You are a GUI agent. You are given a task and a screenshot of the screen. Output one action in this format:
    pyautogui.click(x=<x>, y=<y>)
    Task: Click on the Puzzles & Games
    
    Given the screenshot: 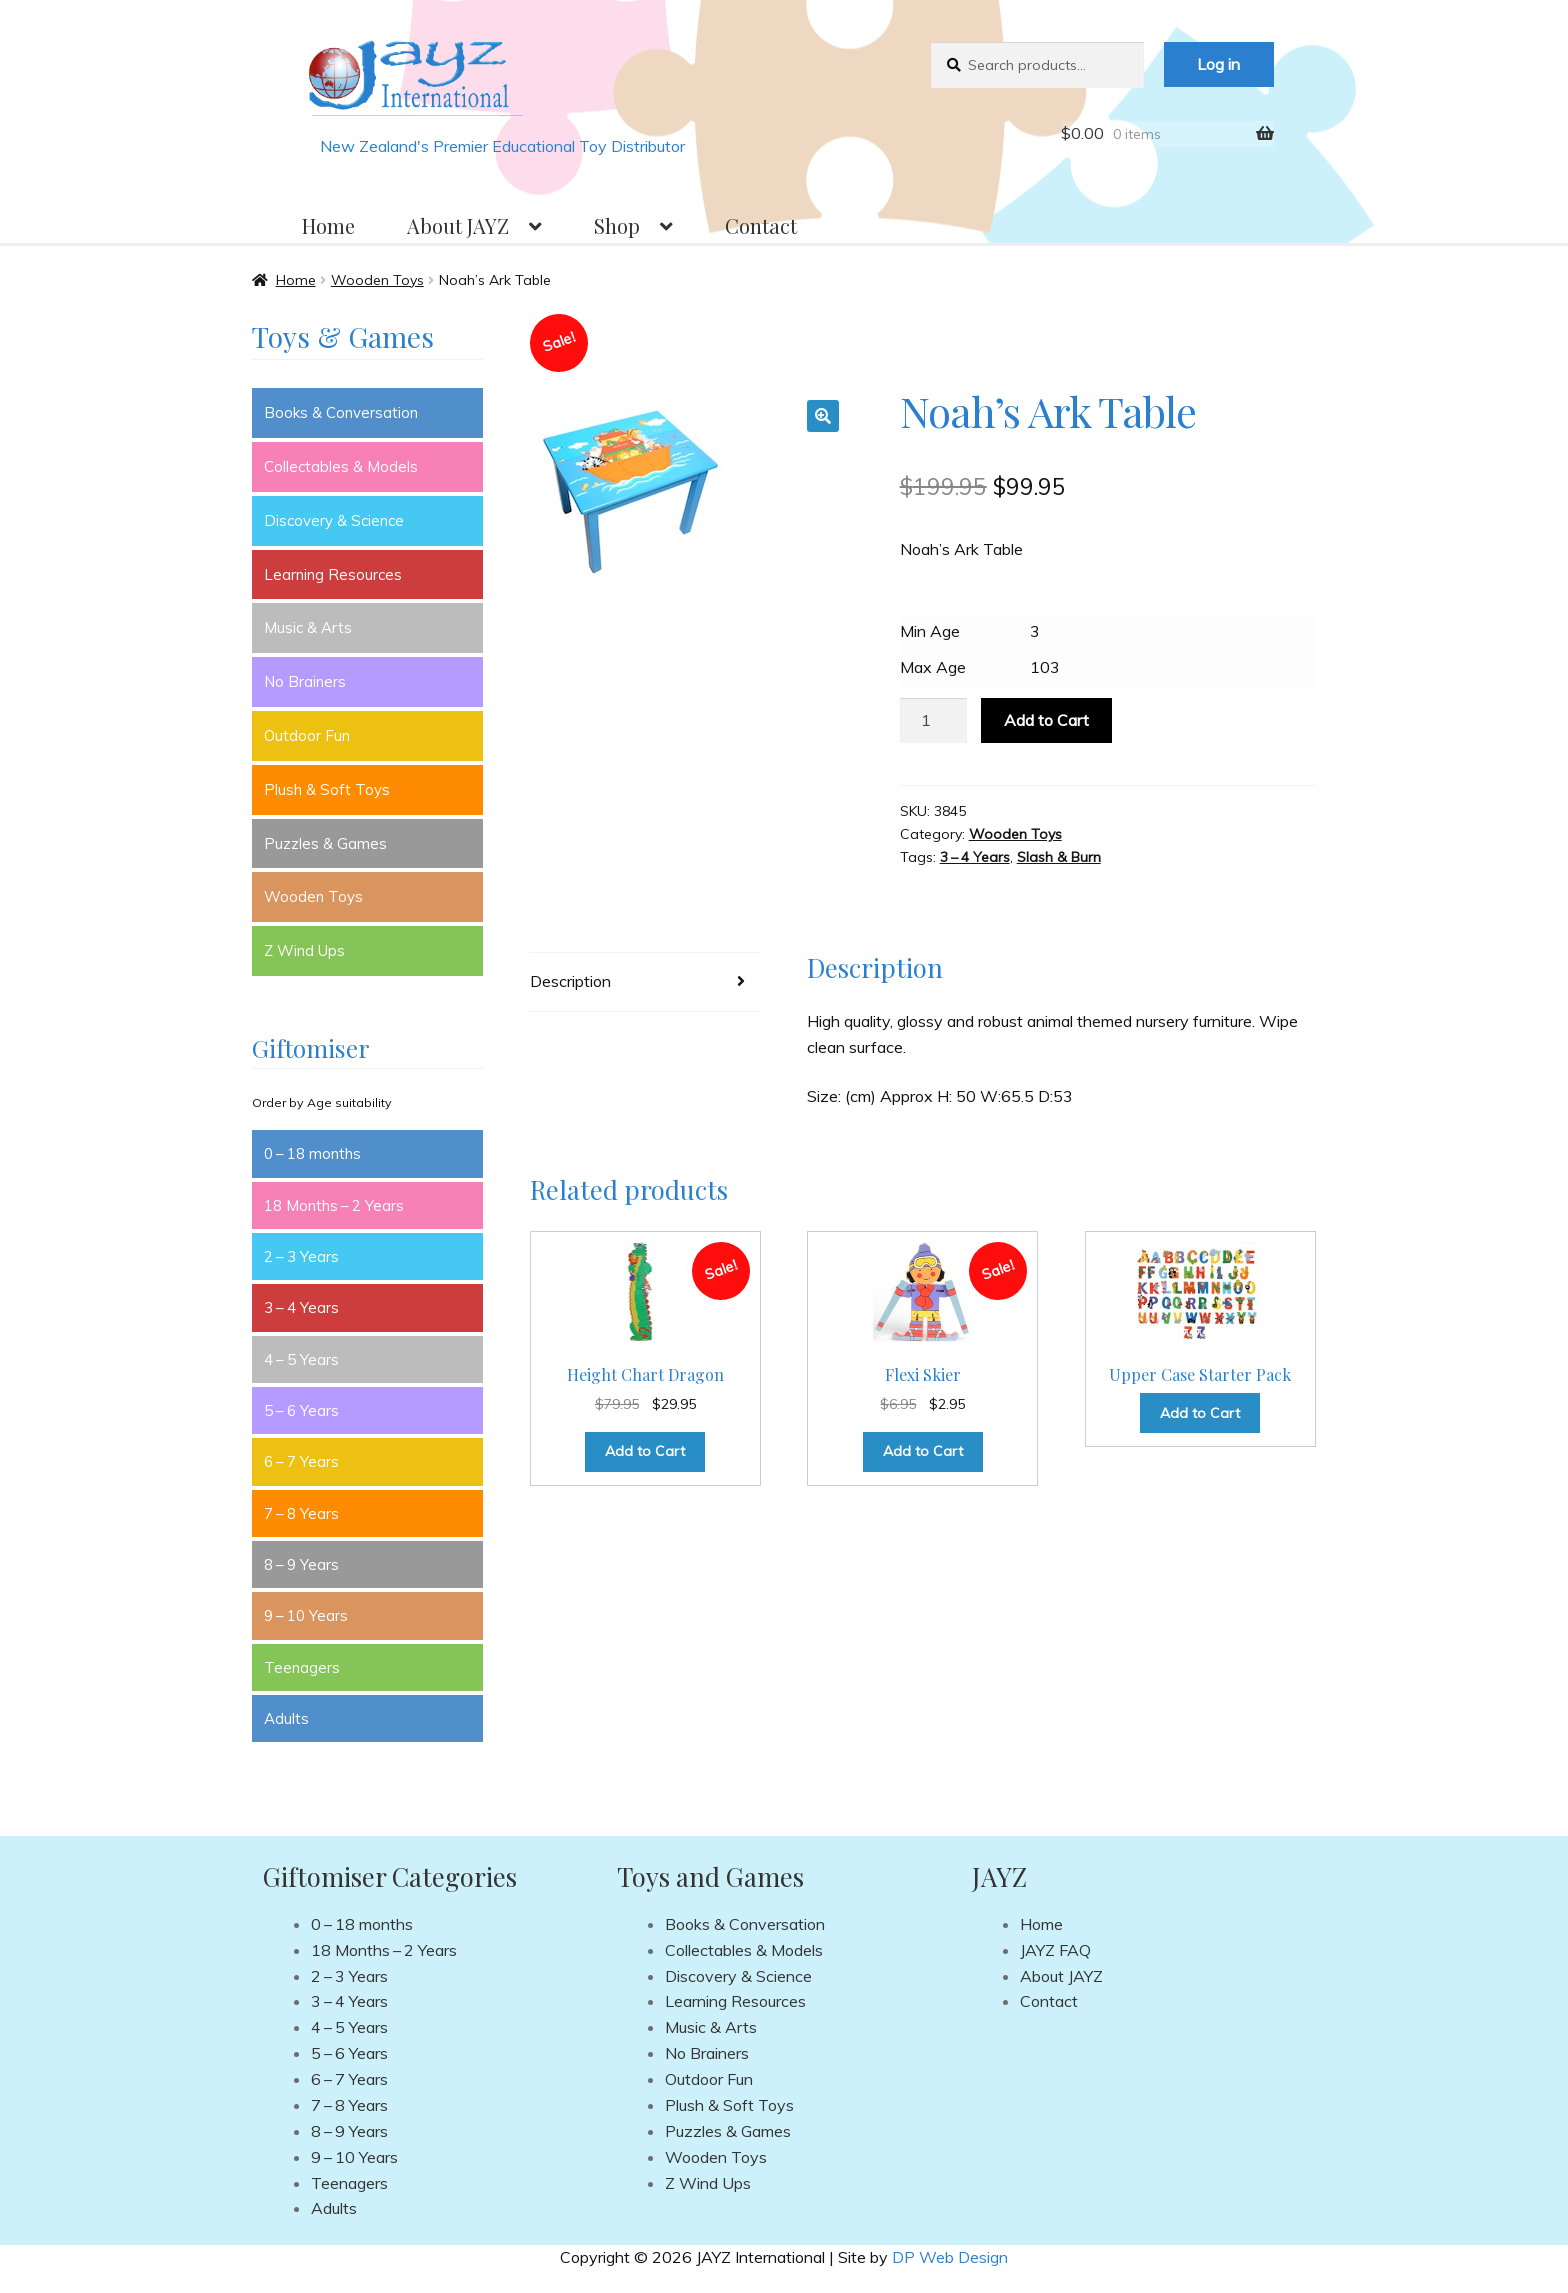 What is the action you would take?
    pyautogui.click(x=325, y=843)
    